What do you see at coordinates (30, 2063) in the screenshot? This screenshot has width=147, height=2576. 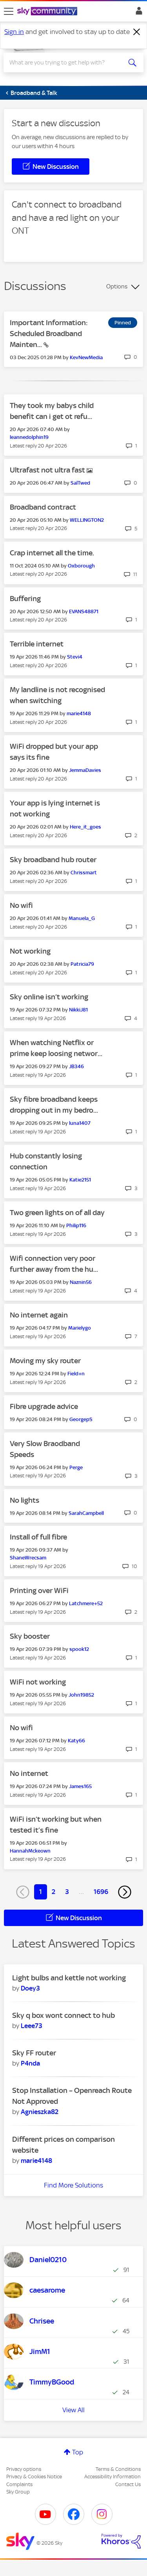 I see `[View Profile of P4nda]` at bounding box center [30, 2063].